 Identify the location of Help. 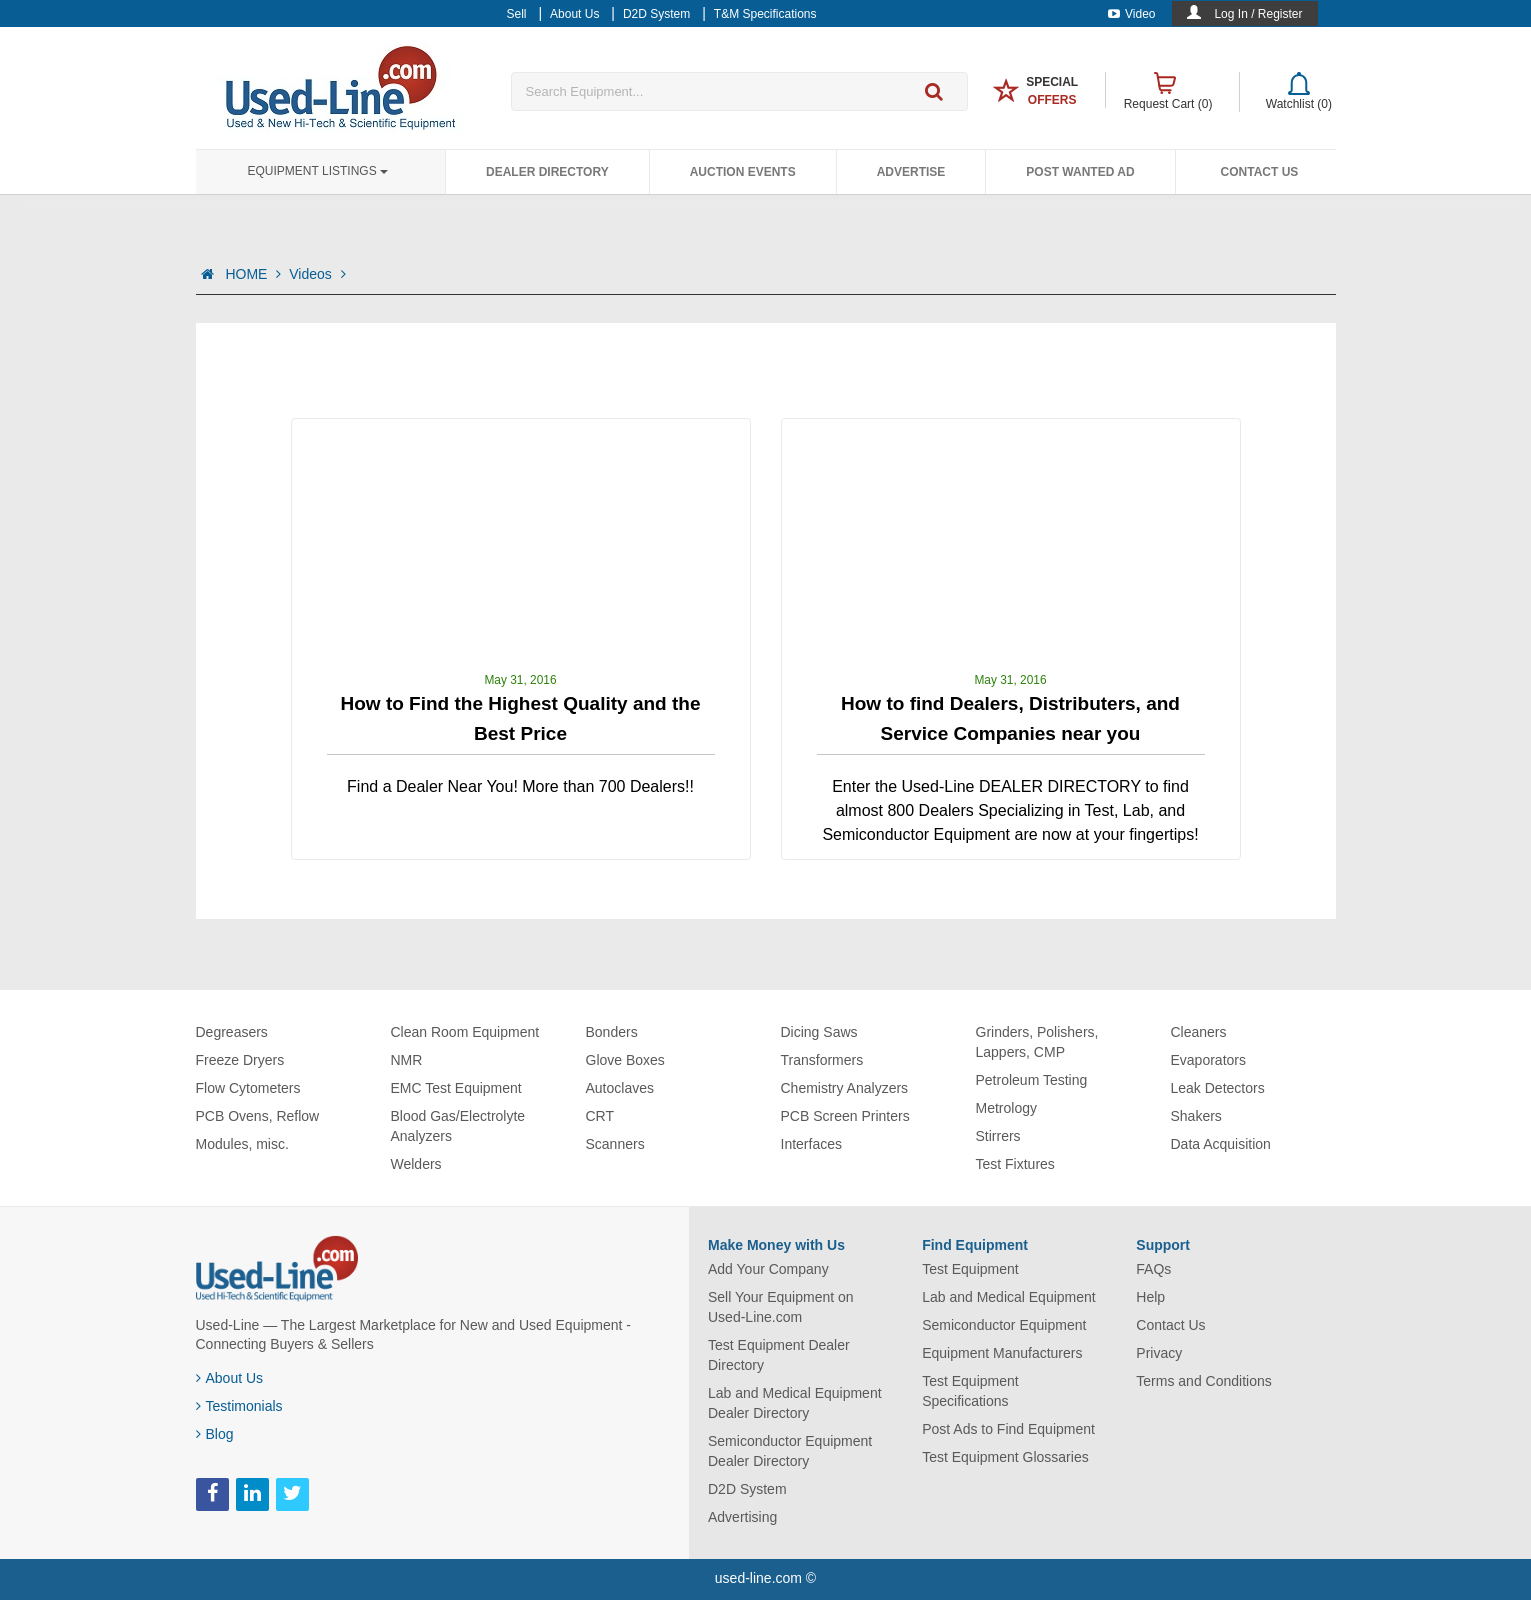
(1150, 1297).